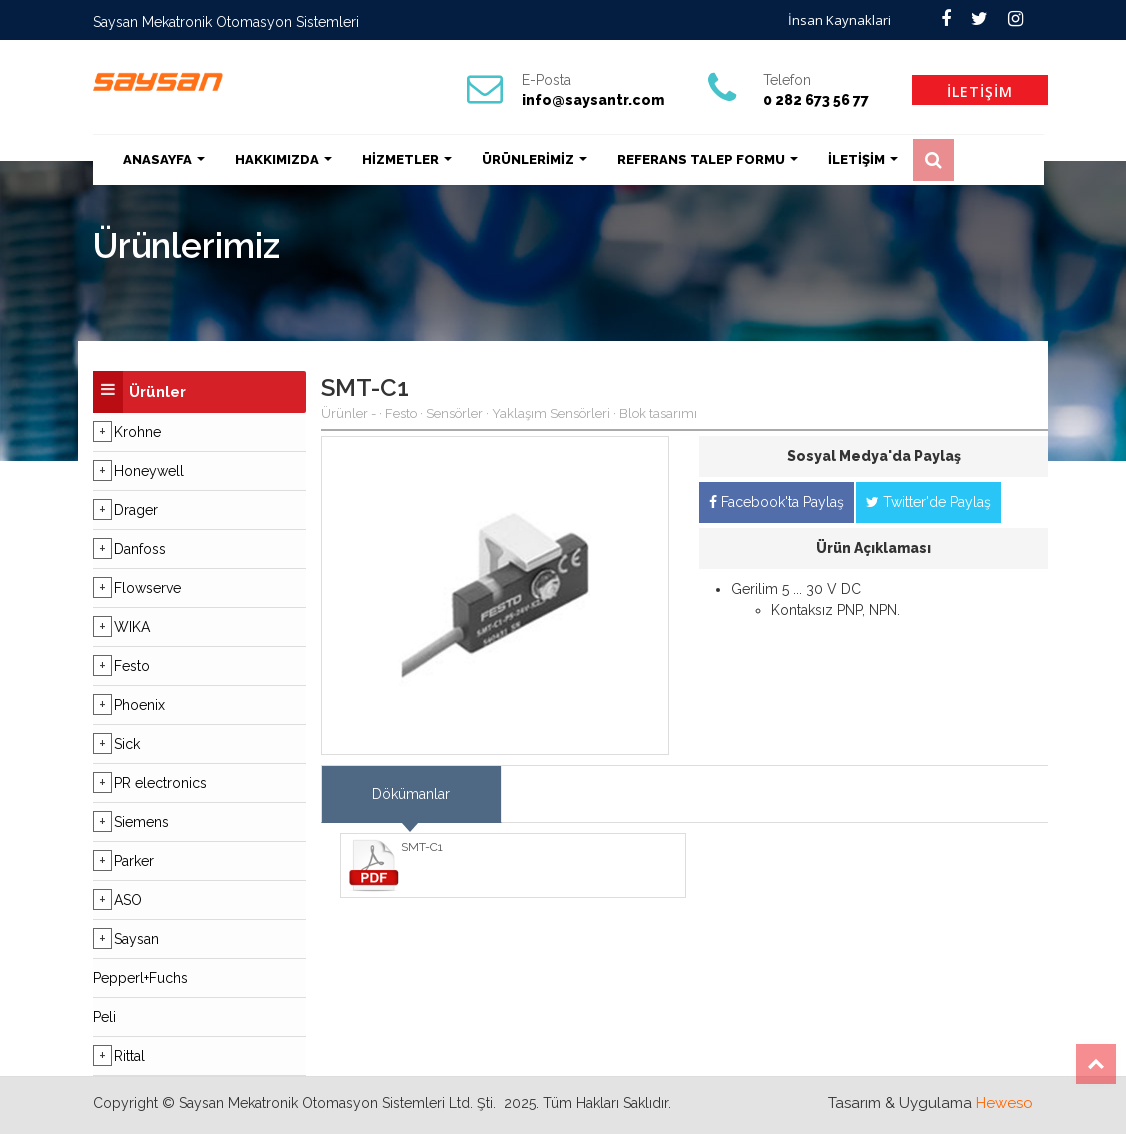 Image resolution: width=1126 pixels, height=1134 pixels. Describe the element at coordinates (140, 978) in the screenshot. I see `Pepperl+Fuchs` at that location.